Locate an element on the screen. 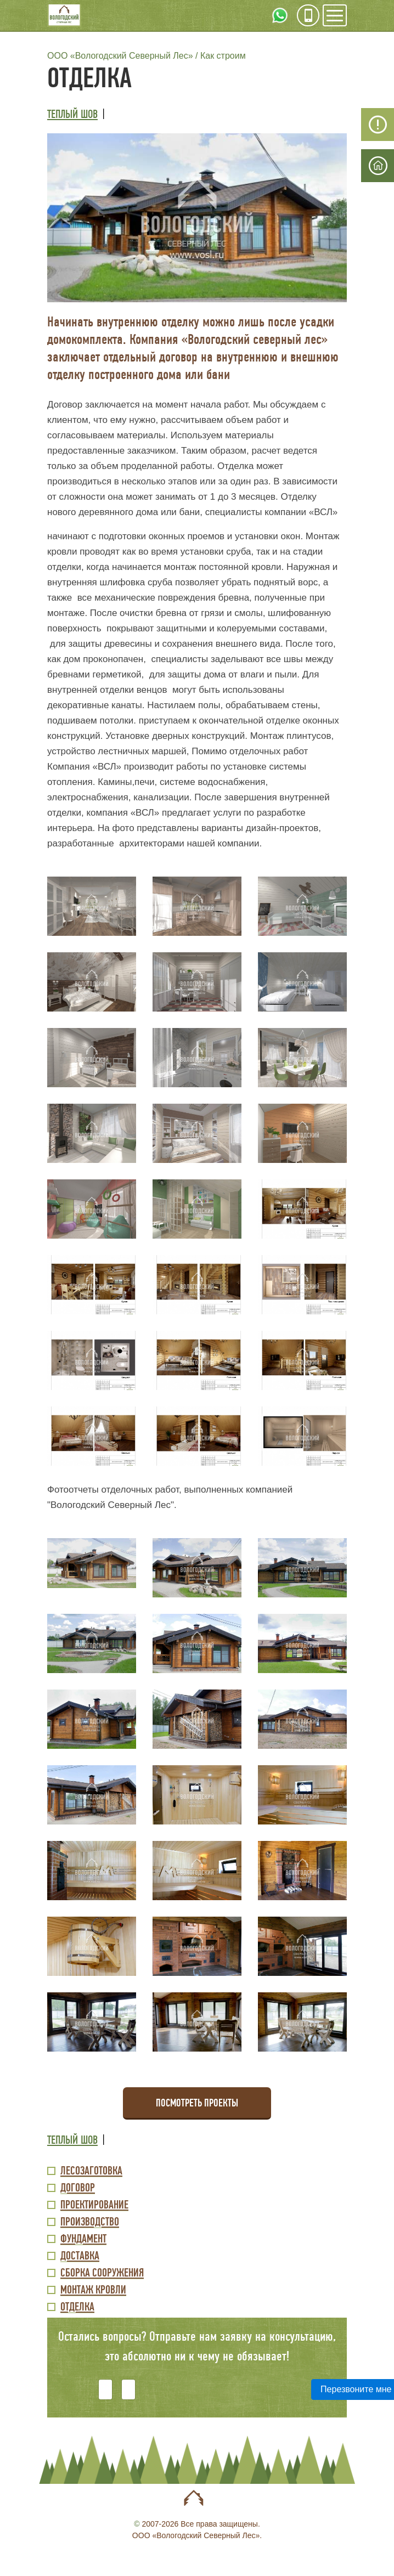  Как строим is located at coordinates (223, 55).